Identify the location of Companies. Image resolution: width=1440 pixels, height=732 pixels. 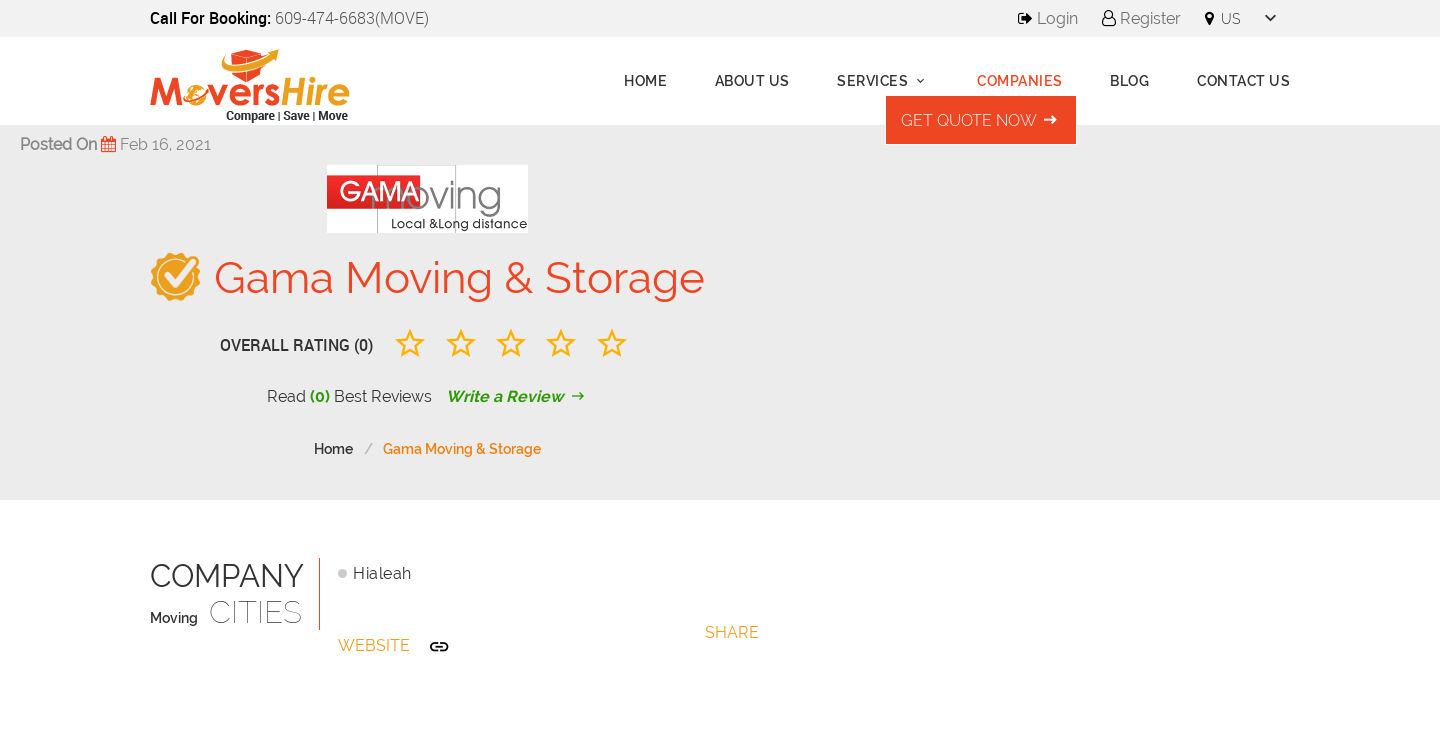
(1020, 81).